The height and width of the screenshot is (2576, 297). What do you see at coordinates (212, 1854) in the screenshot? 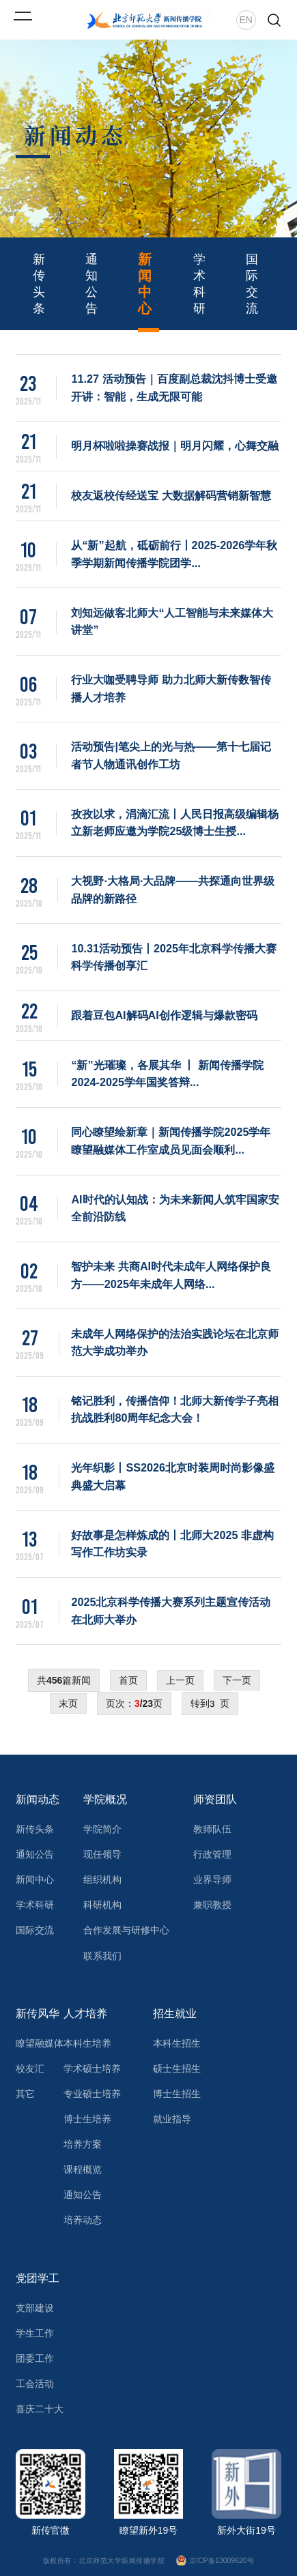
I see `行政管理` at bounding box center [212, 1854].